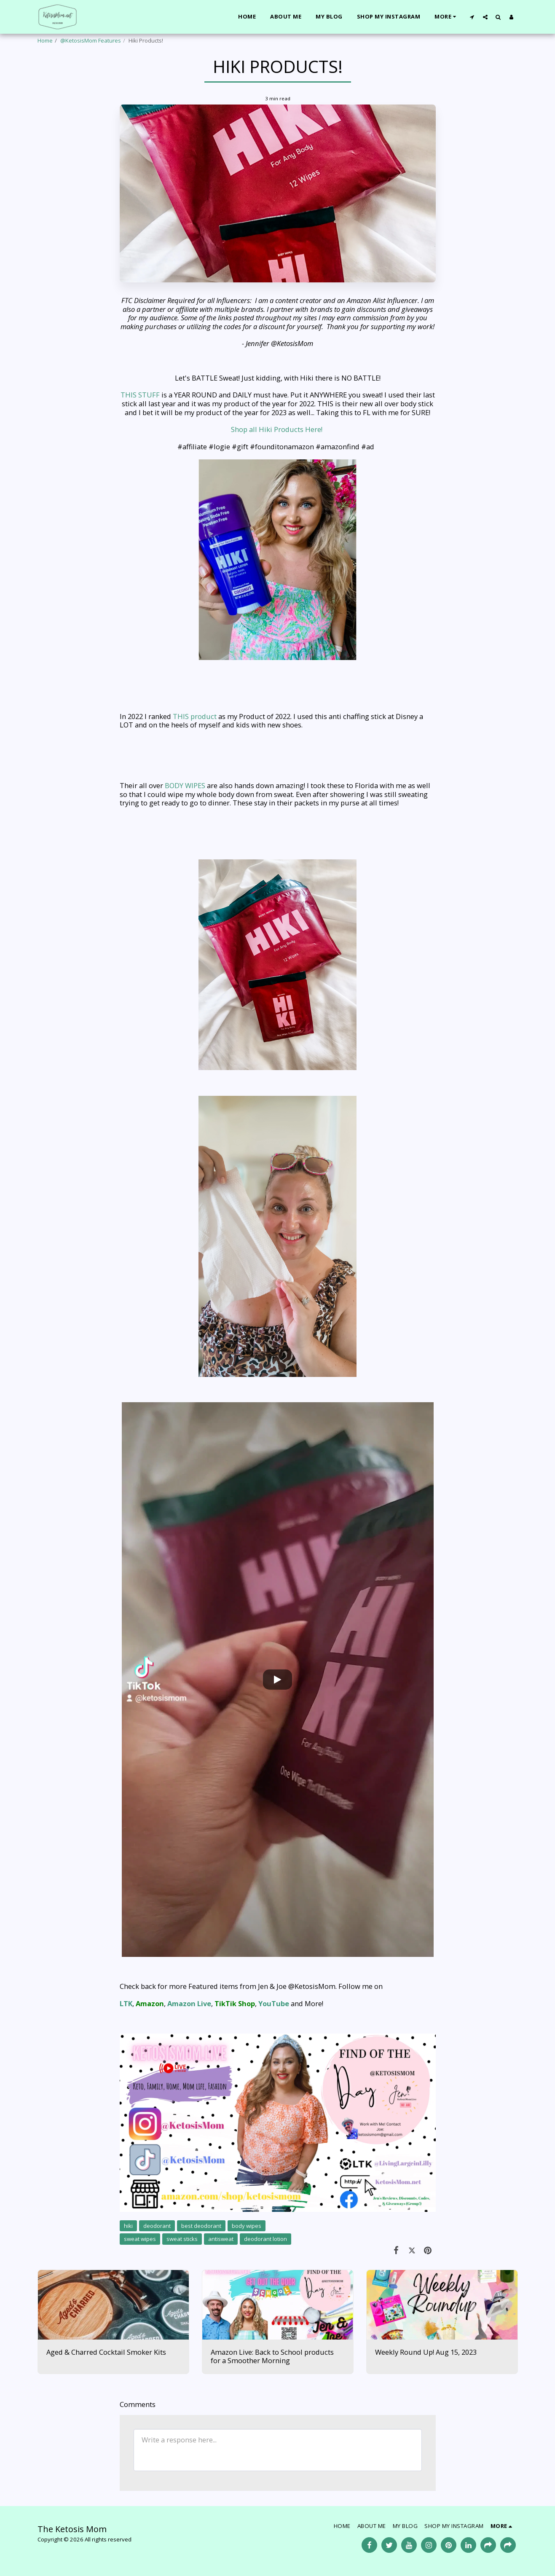  What do you see at coordinates (273, 2003) in the screenshot?
I see `YouTube` at bounding box center [273, 2003].